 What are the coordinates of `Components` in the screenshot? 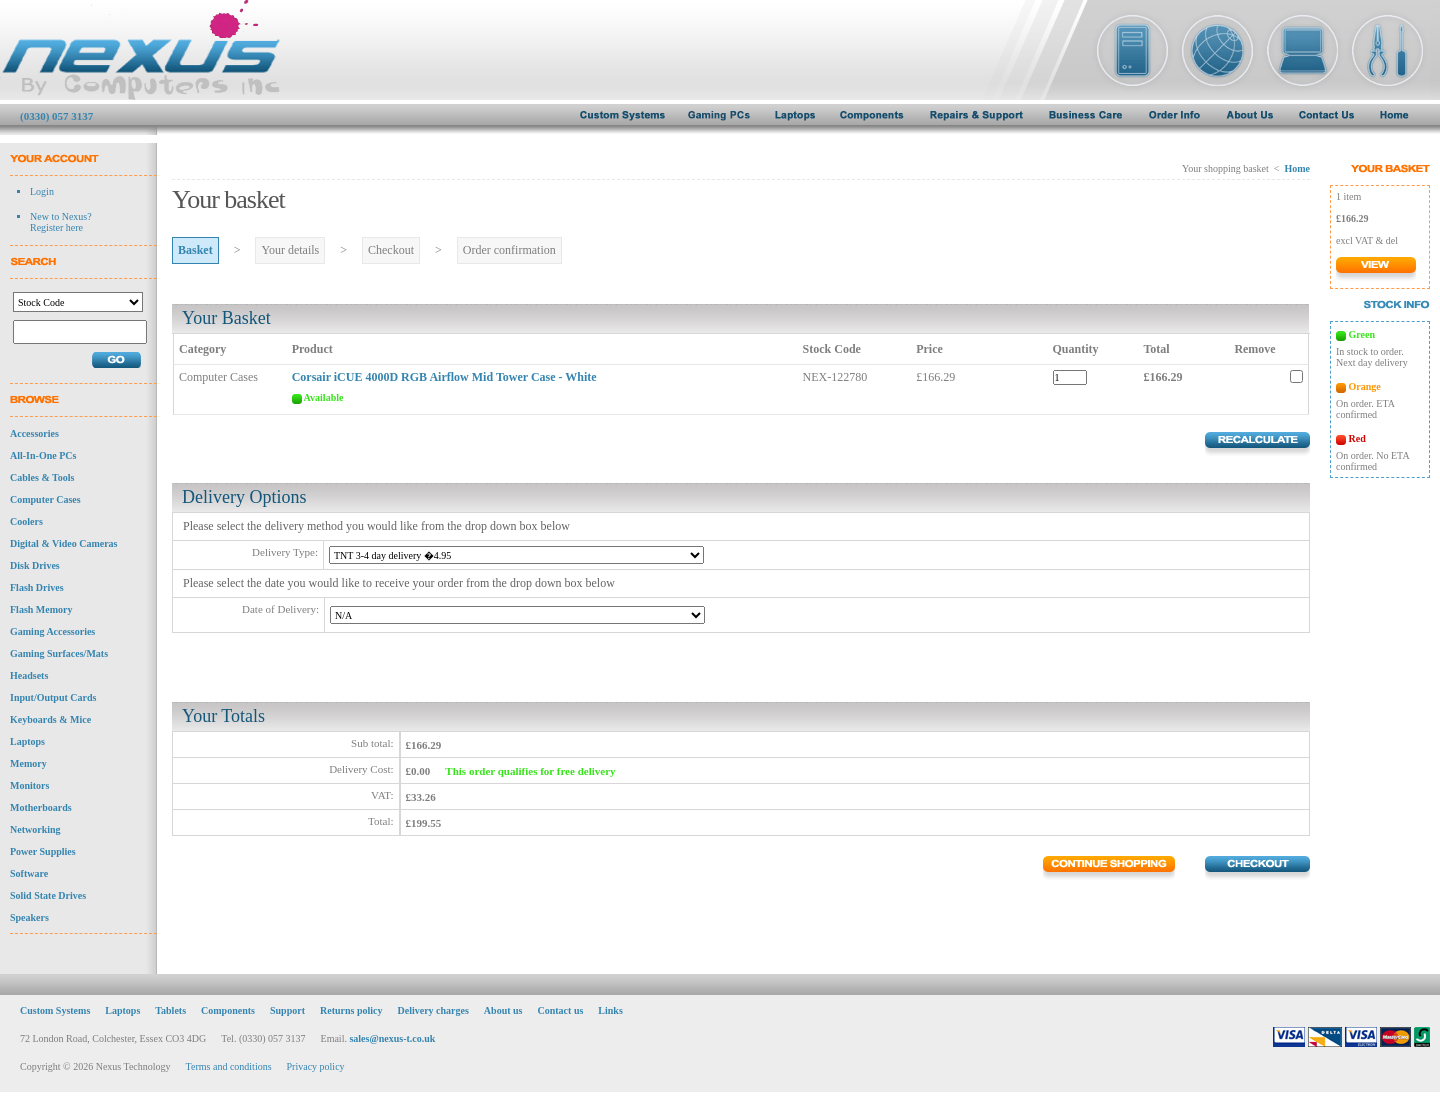 It's located at (228, 1010).